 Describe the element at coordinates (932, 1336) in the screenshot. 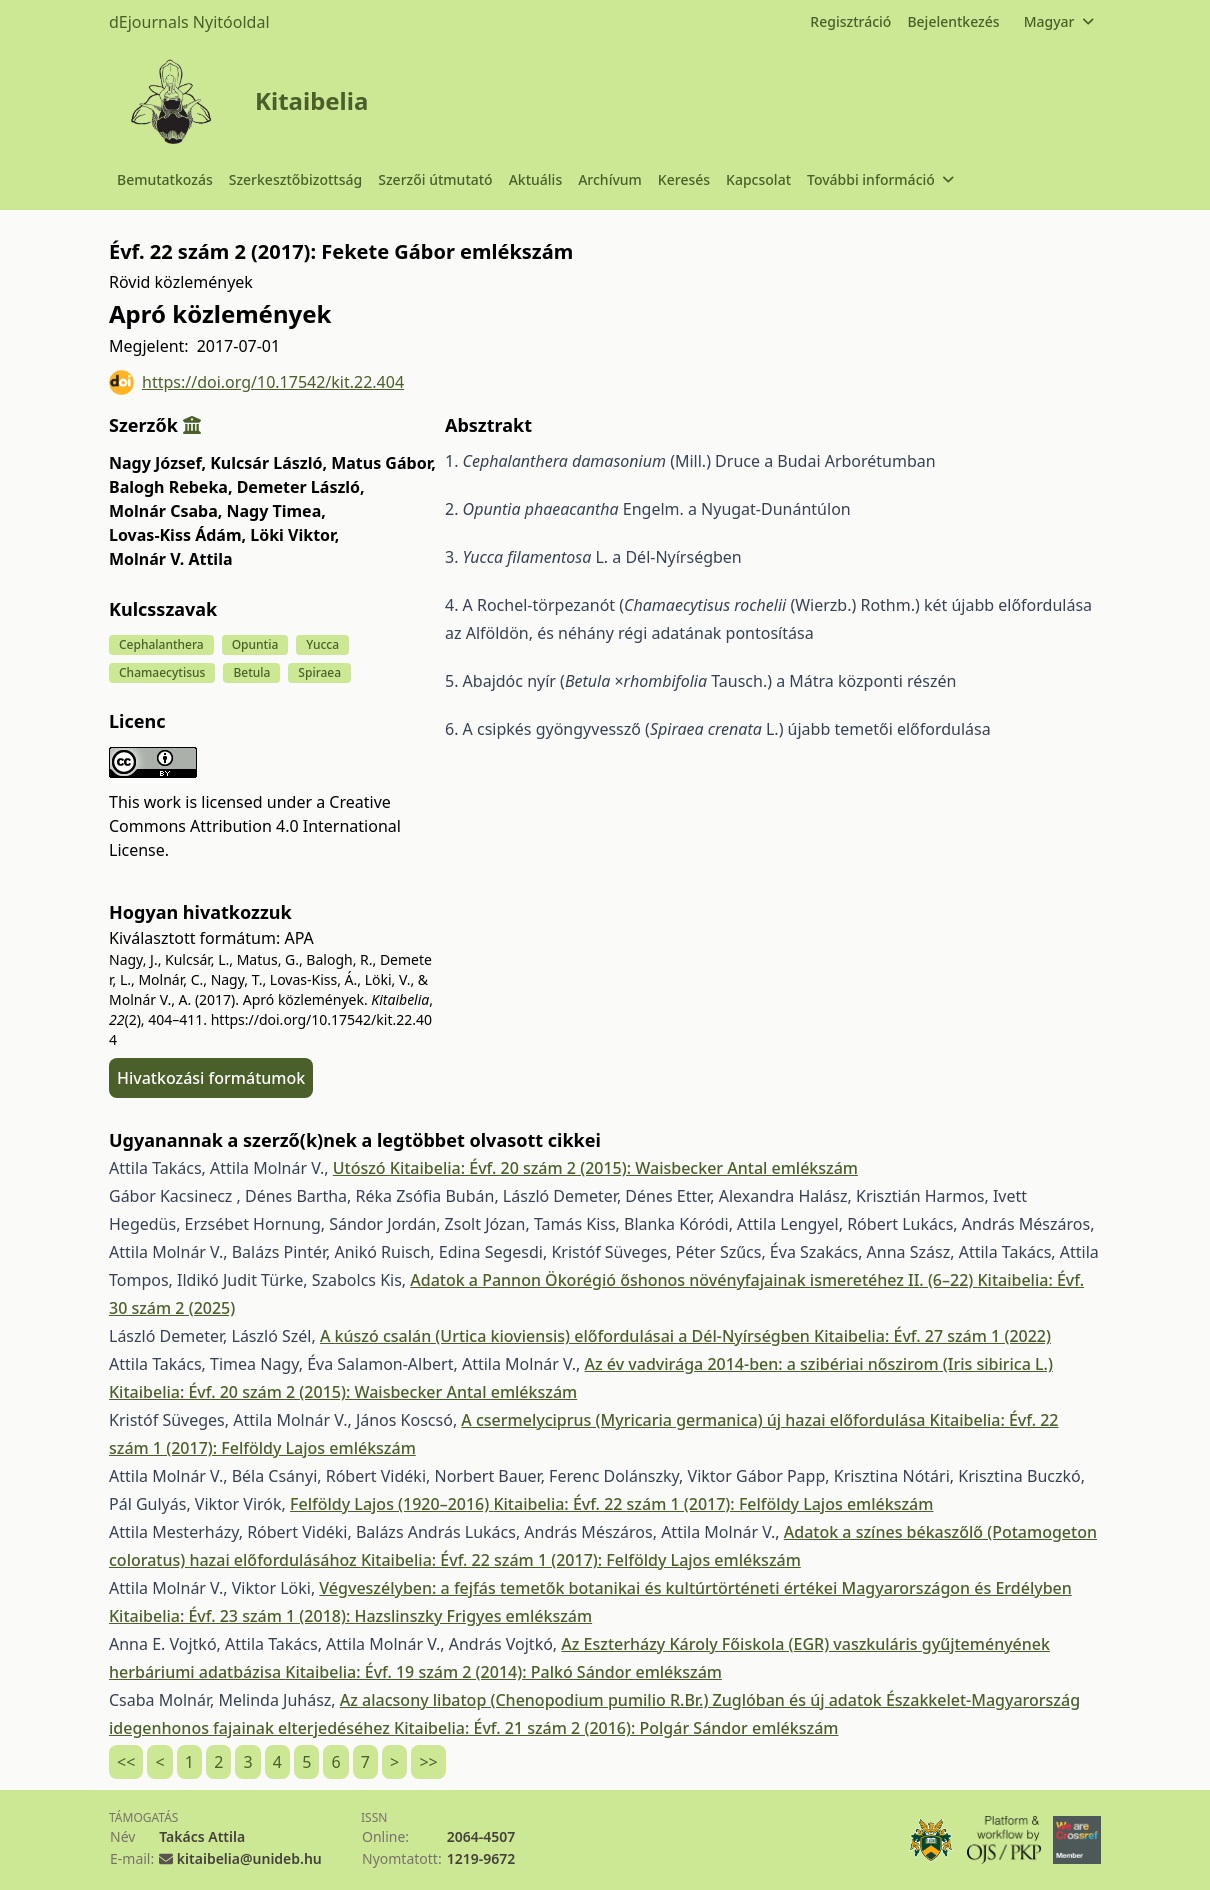

I see `Kitaibelia: Évf. 27 szám 1 (2022)` at that location.